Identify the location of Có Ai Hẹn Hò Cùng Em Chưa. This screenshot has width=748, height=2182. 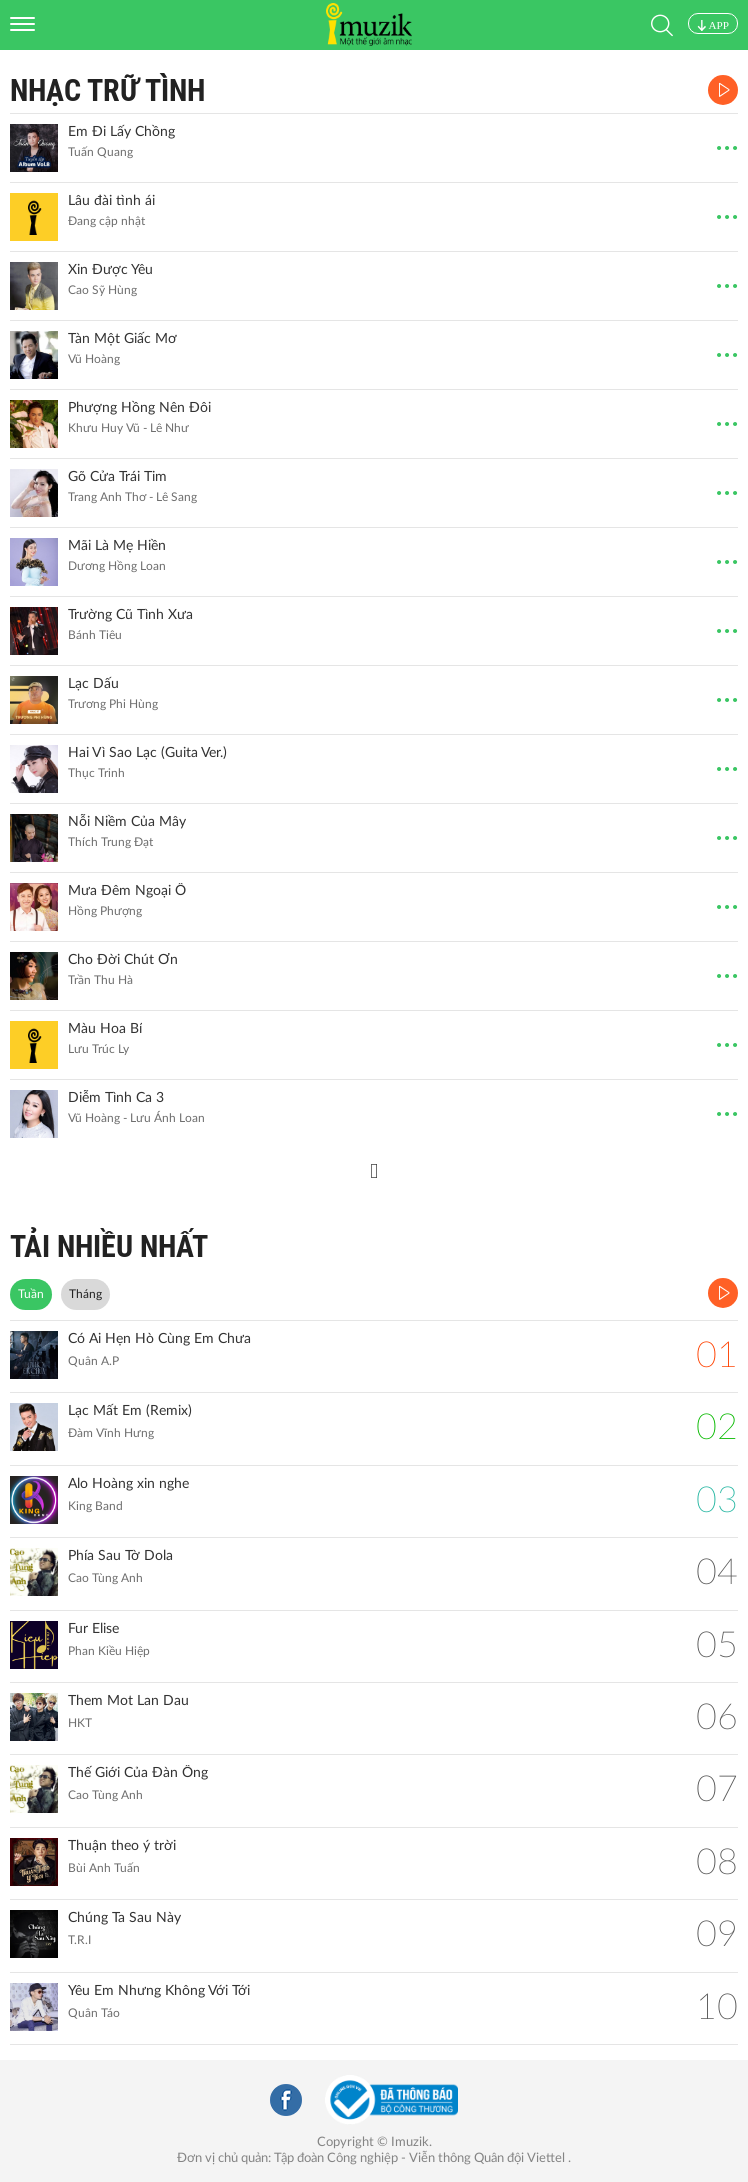
(159, 1339).